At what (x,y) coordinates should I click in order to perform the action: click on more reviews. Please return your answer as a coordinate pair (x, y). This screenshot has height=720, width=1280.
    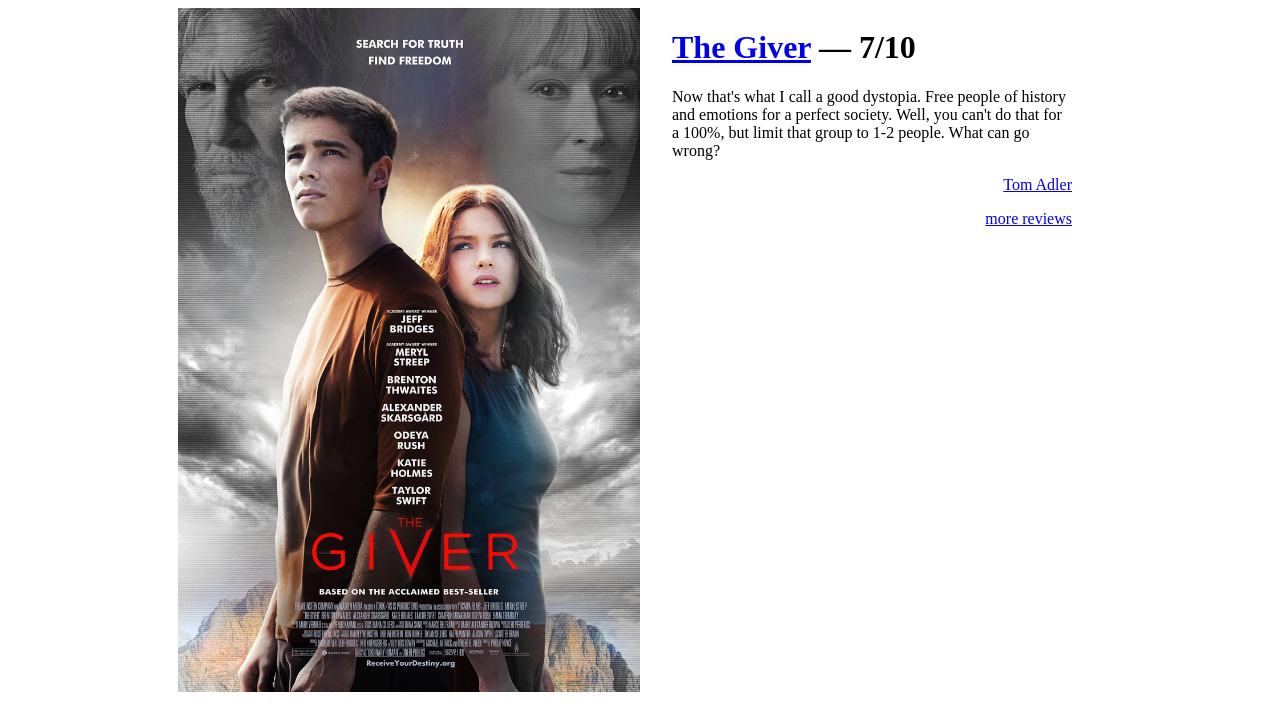
    Looking at the image, I should click on (1028, 218).